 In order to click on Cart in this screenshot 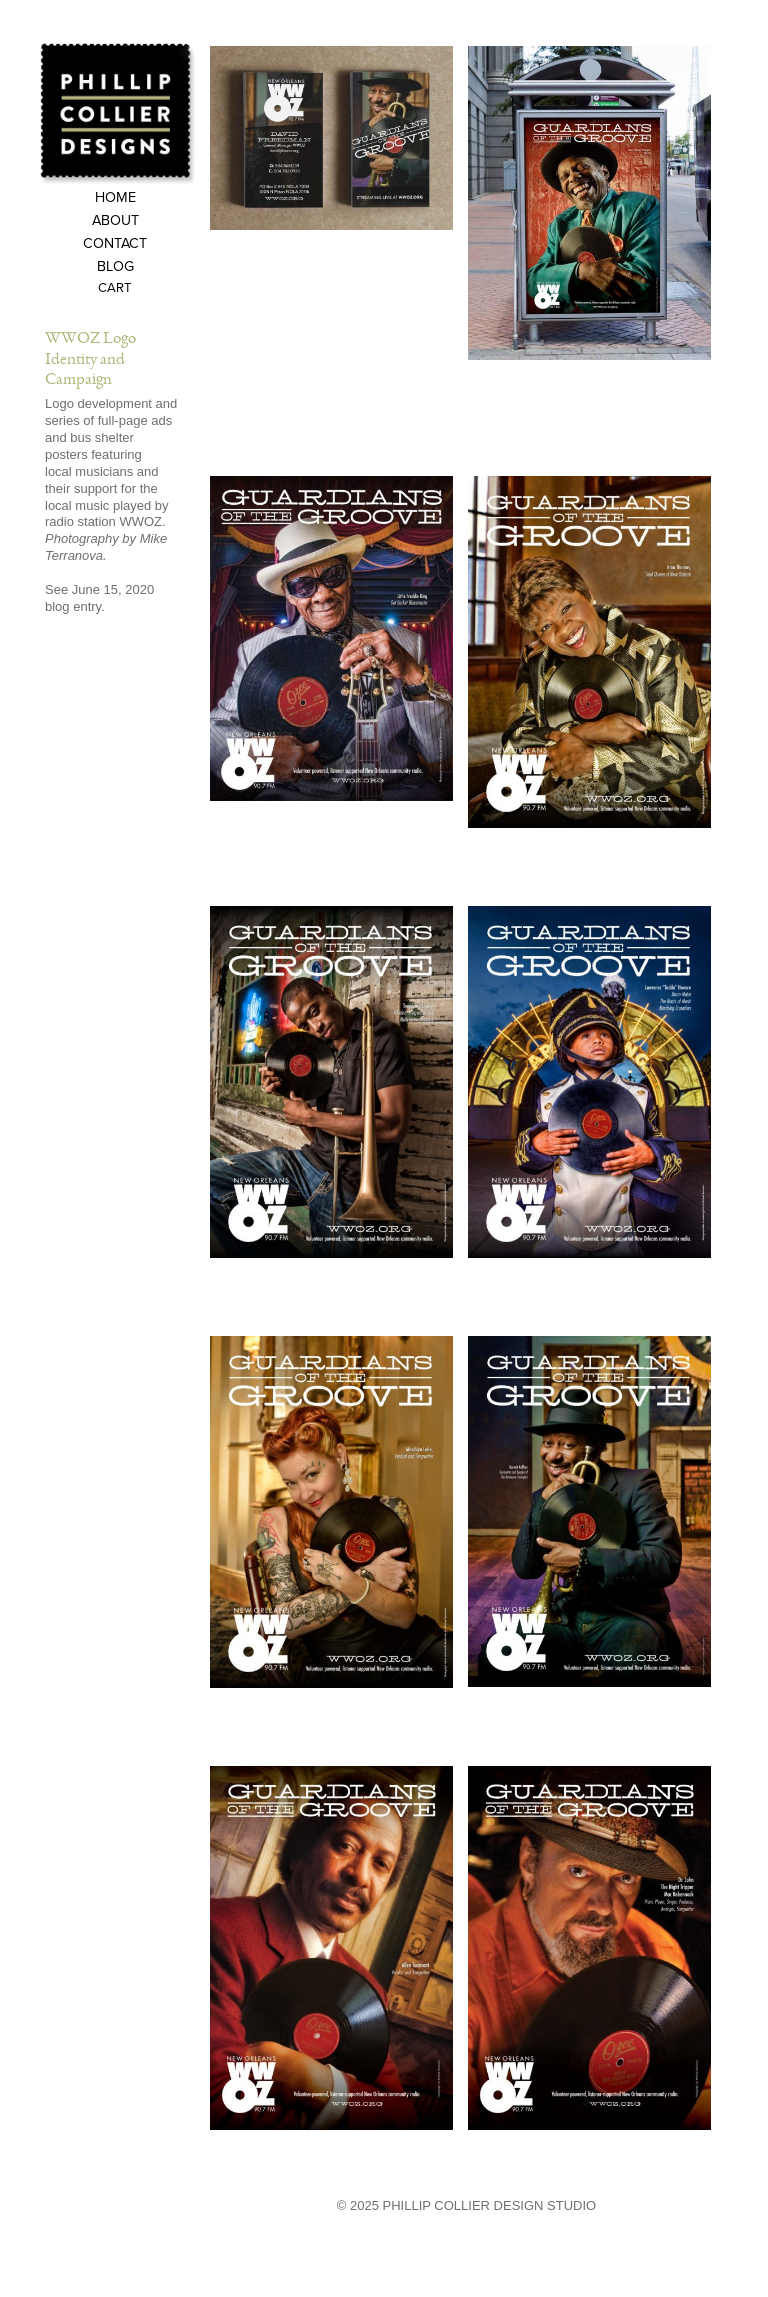, I will do `click(115, 289)`.